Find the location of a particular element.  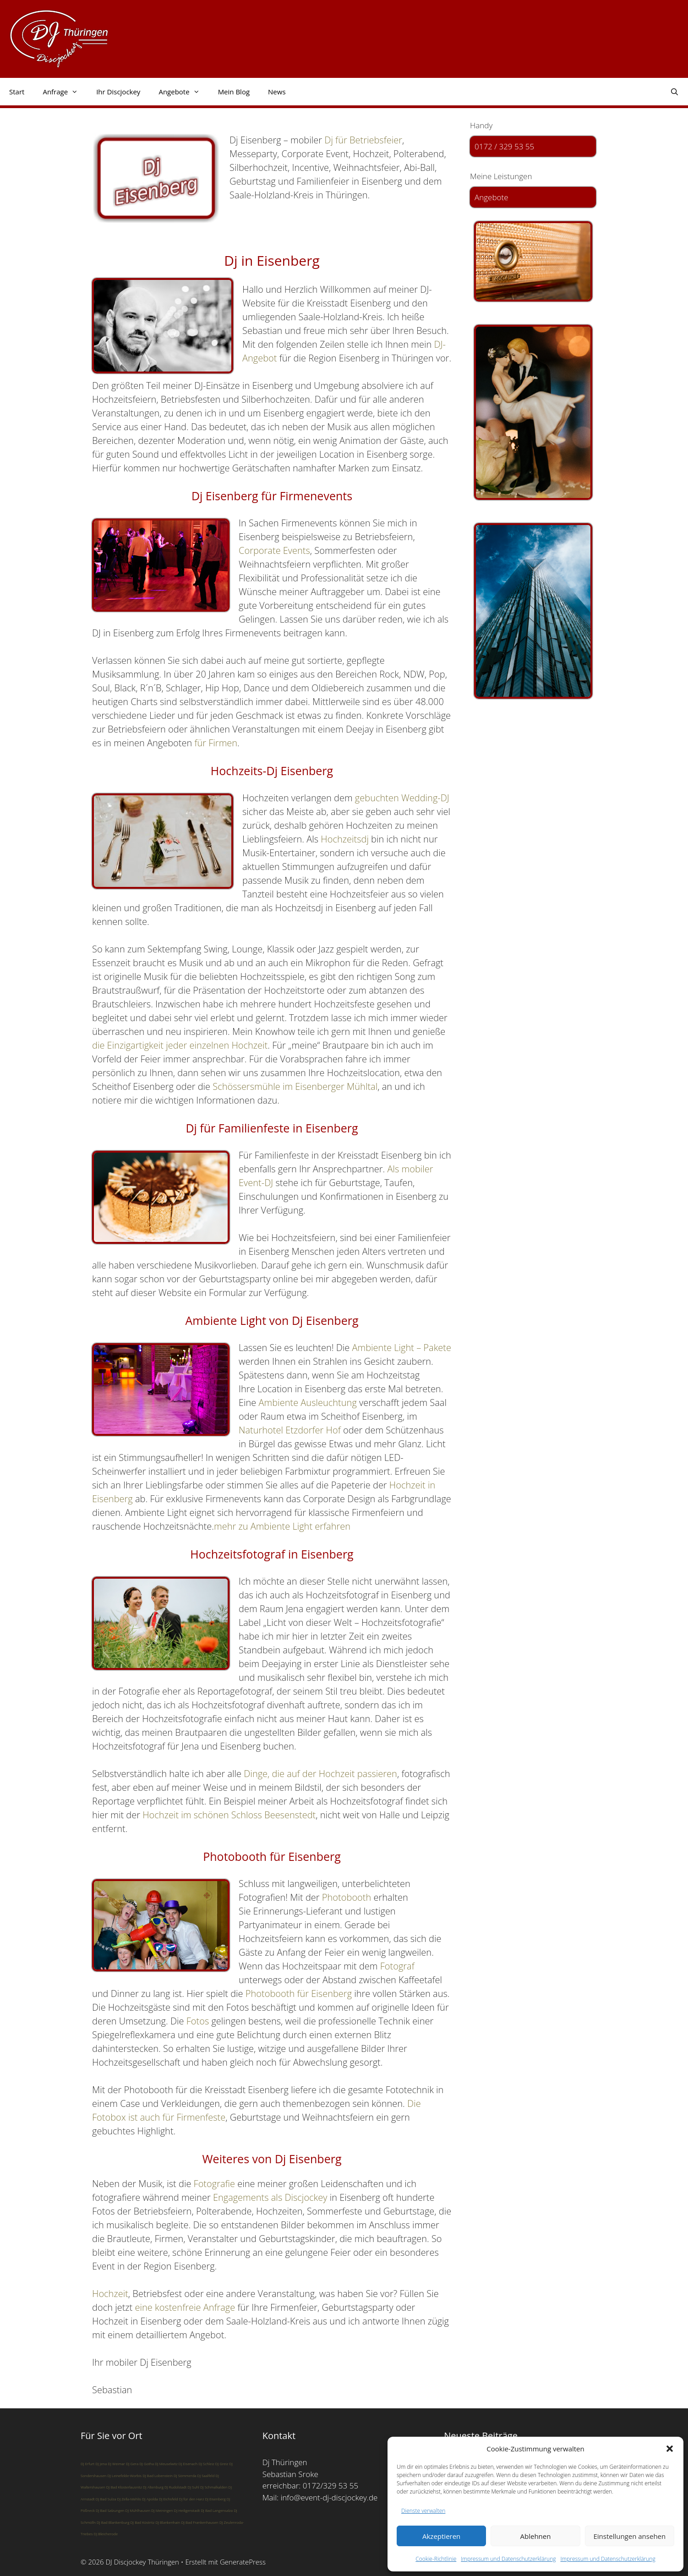

DJ Apolda is located at coordinates (150, 2498).